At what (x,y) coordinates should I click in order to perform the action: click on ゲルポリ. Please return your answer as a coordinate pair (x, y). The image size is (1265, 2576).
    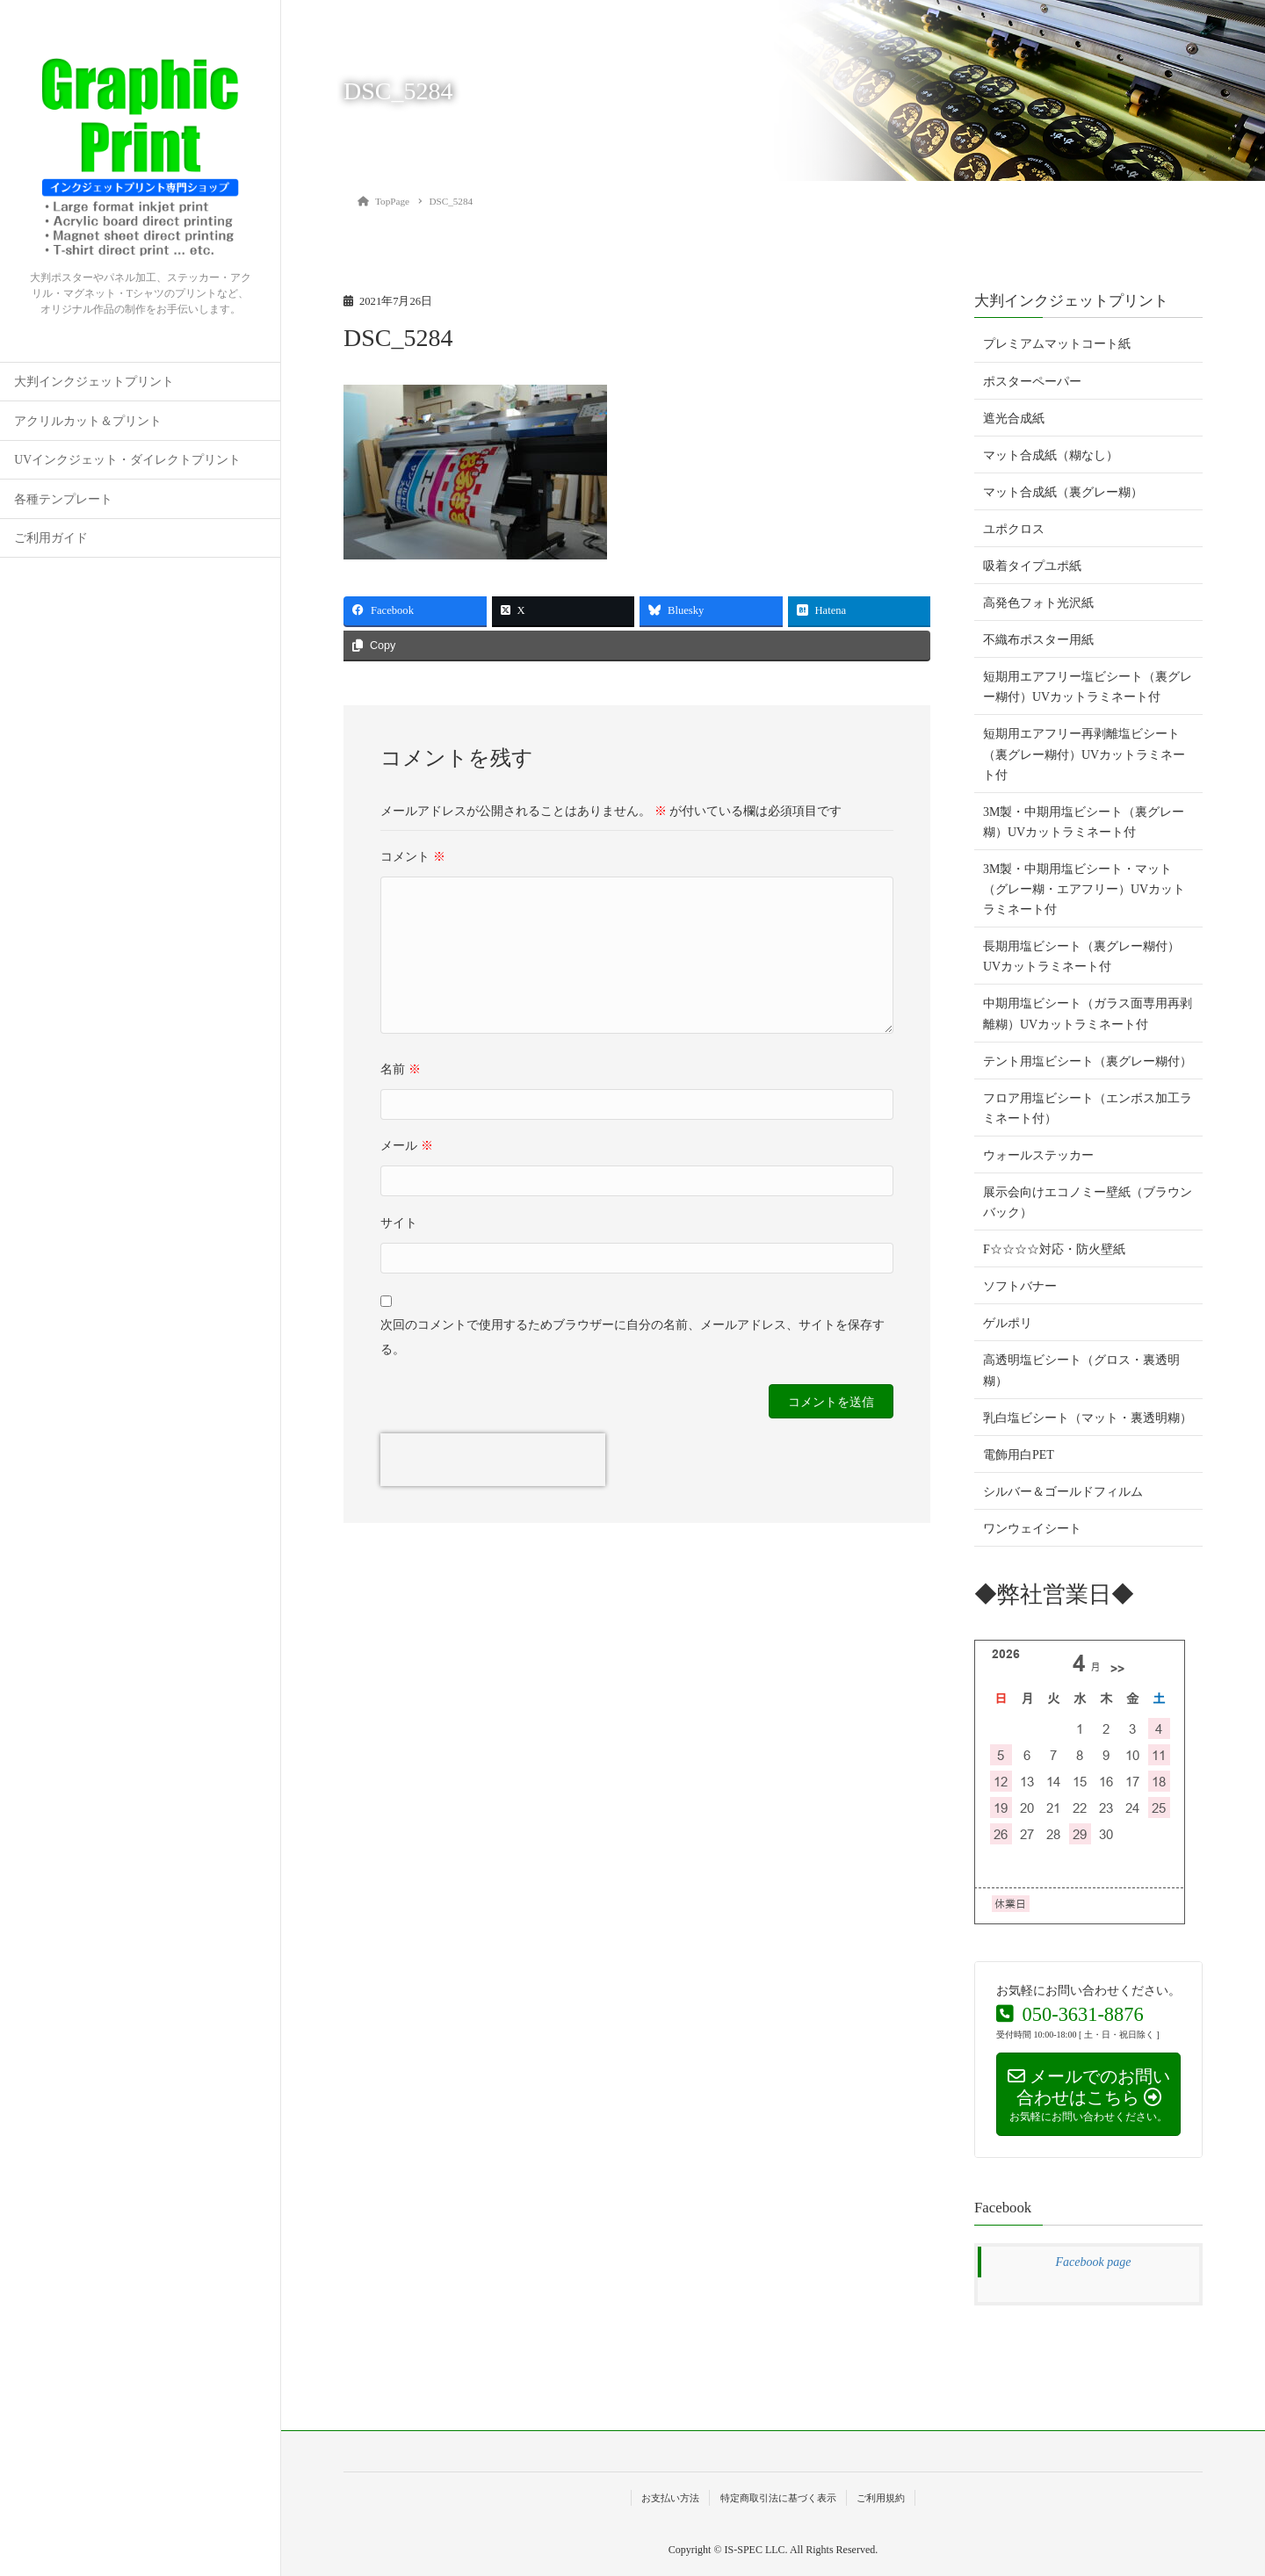
    Looking at the image, I should click on (1007, 1323).